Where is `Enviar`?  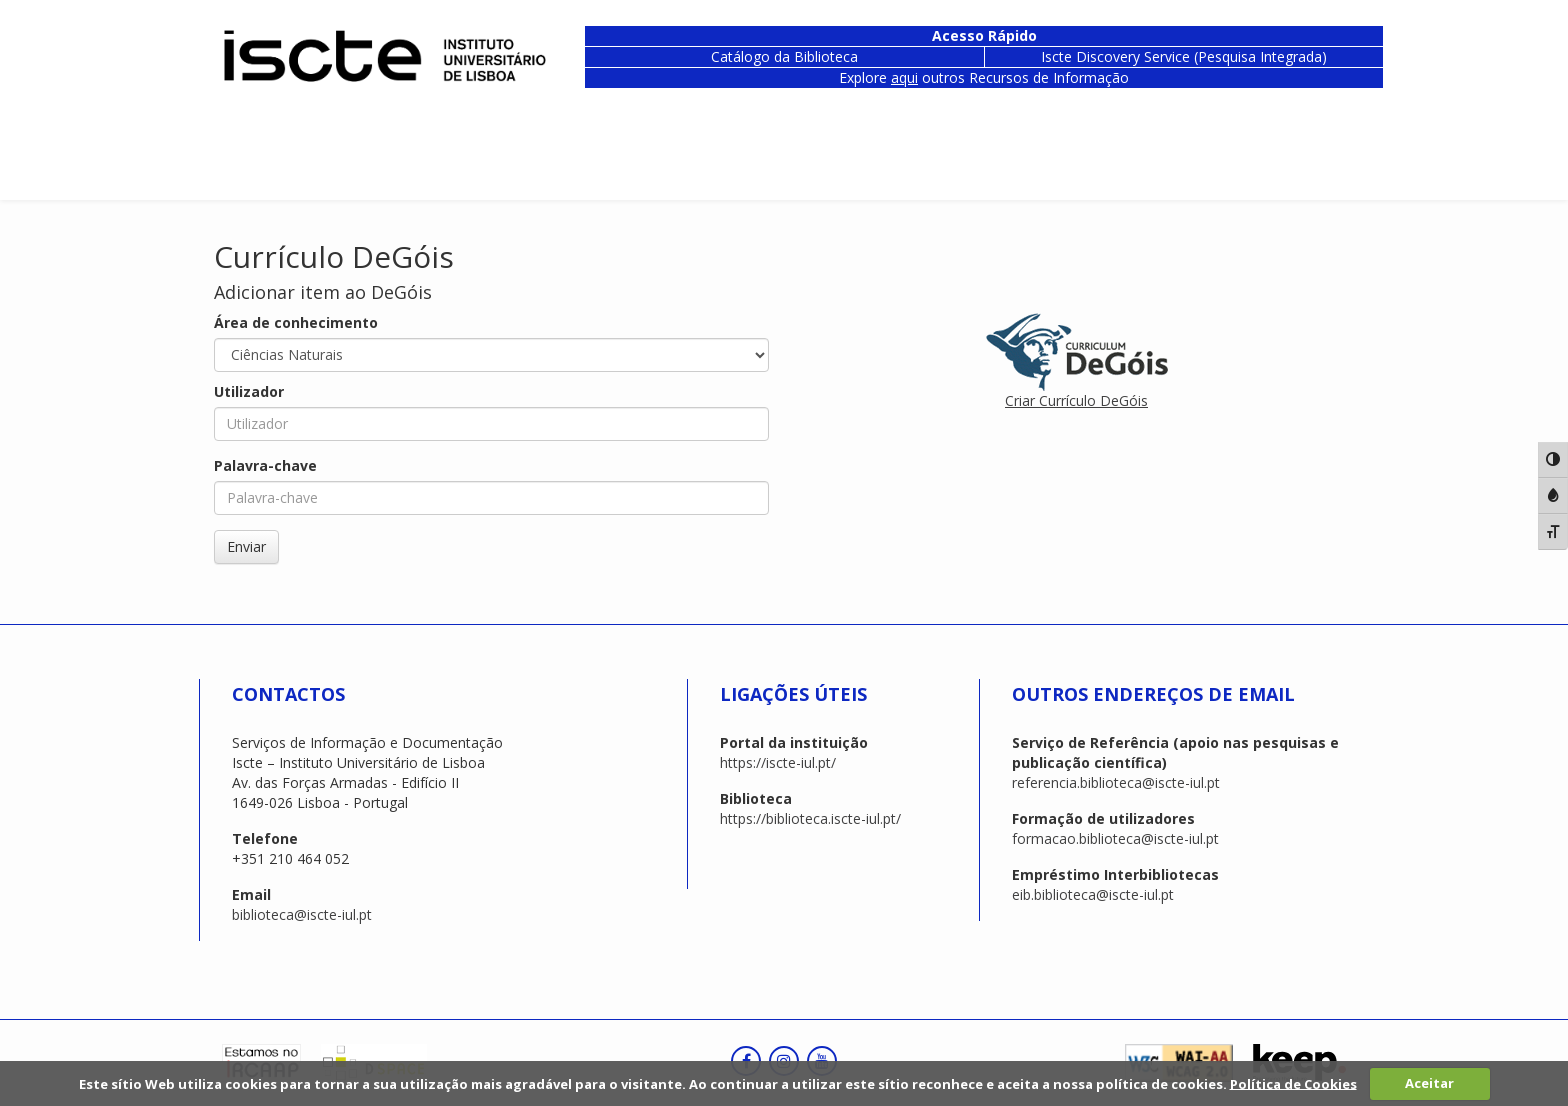 Enviar is located at coordinates (246, 546).